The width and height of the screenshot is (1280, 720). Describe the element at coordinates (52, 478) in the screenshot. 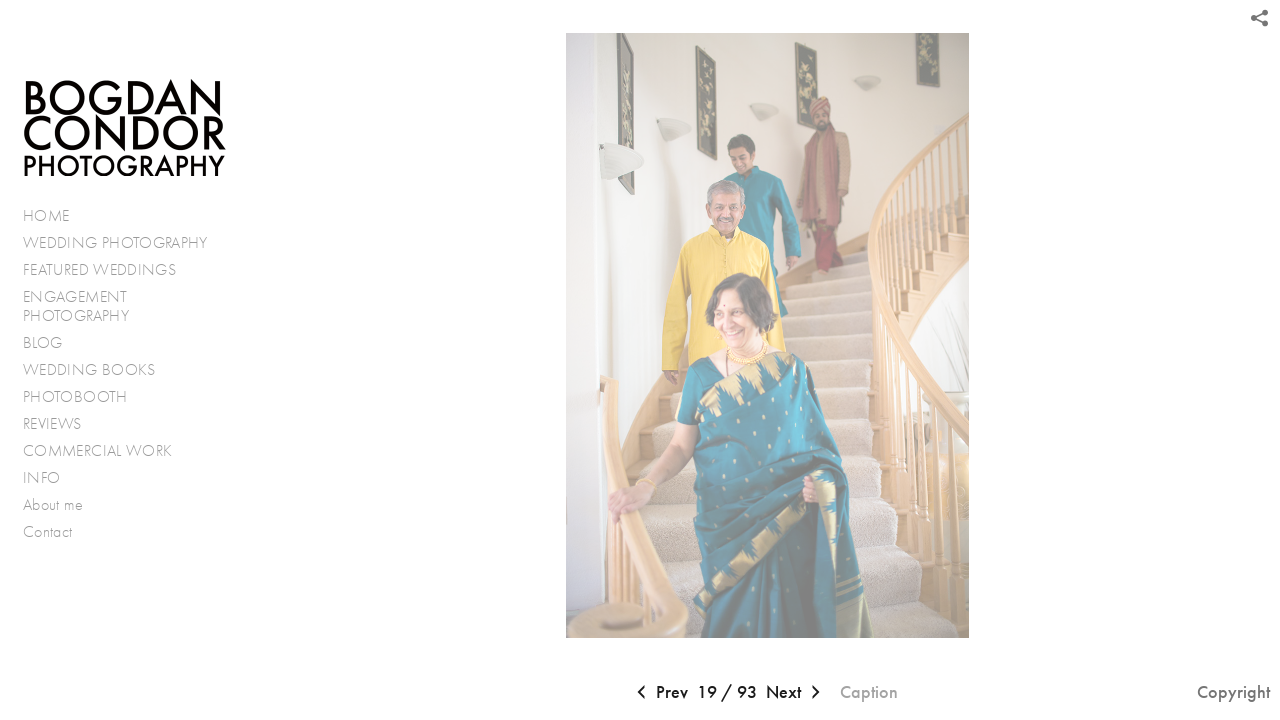

I see `INFO` at that location.